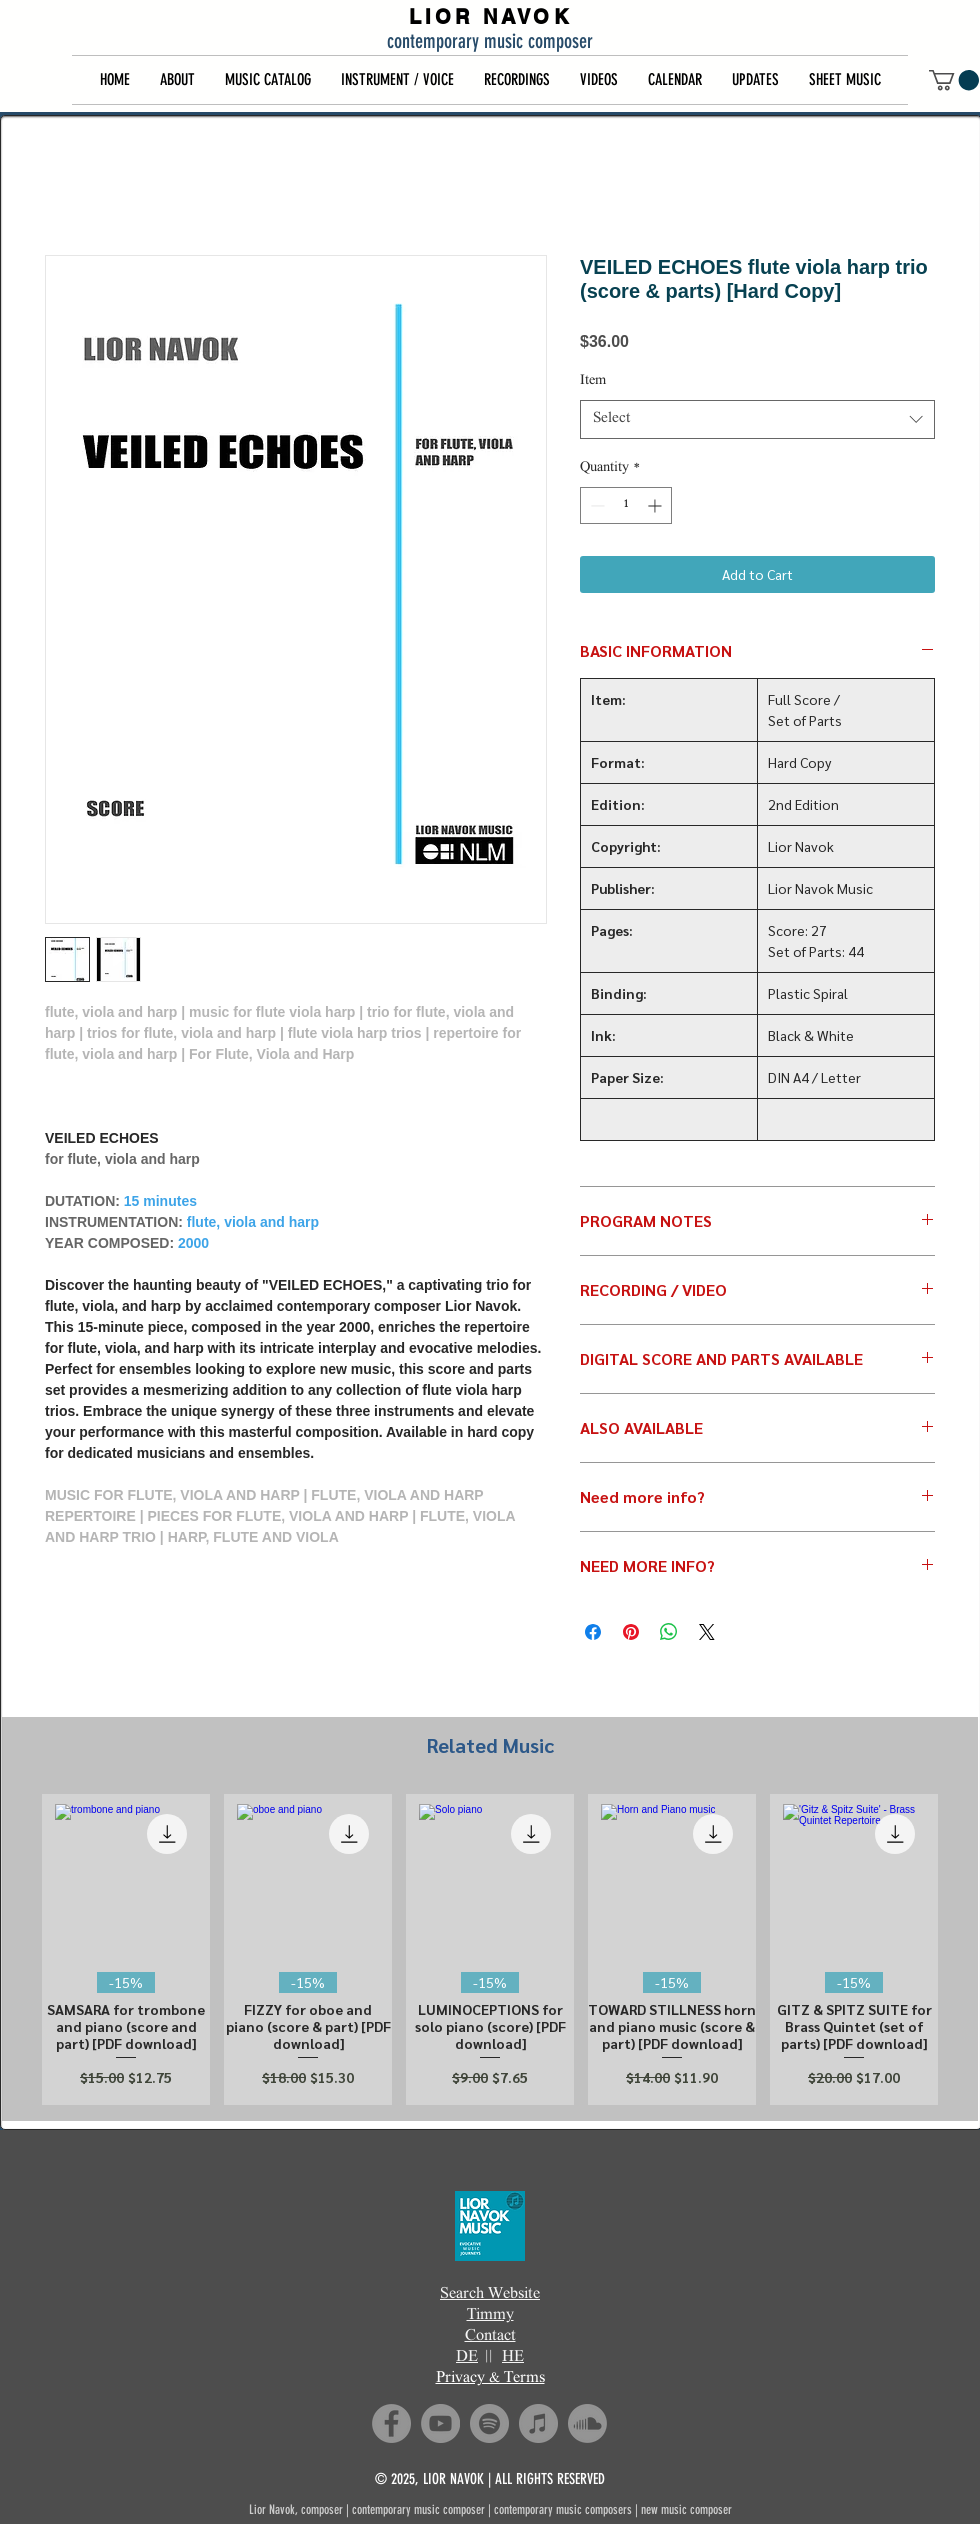 This screenshot has width=980, height=2524. What do you see at coordinates (440, 2423) in the screenshot?
I see `[YouTube]` at bounding box center [440, 2423].